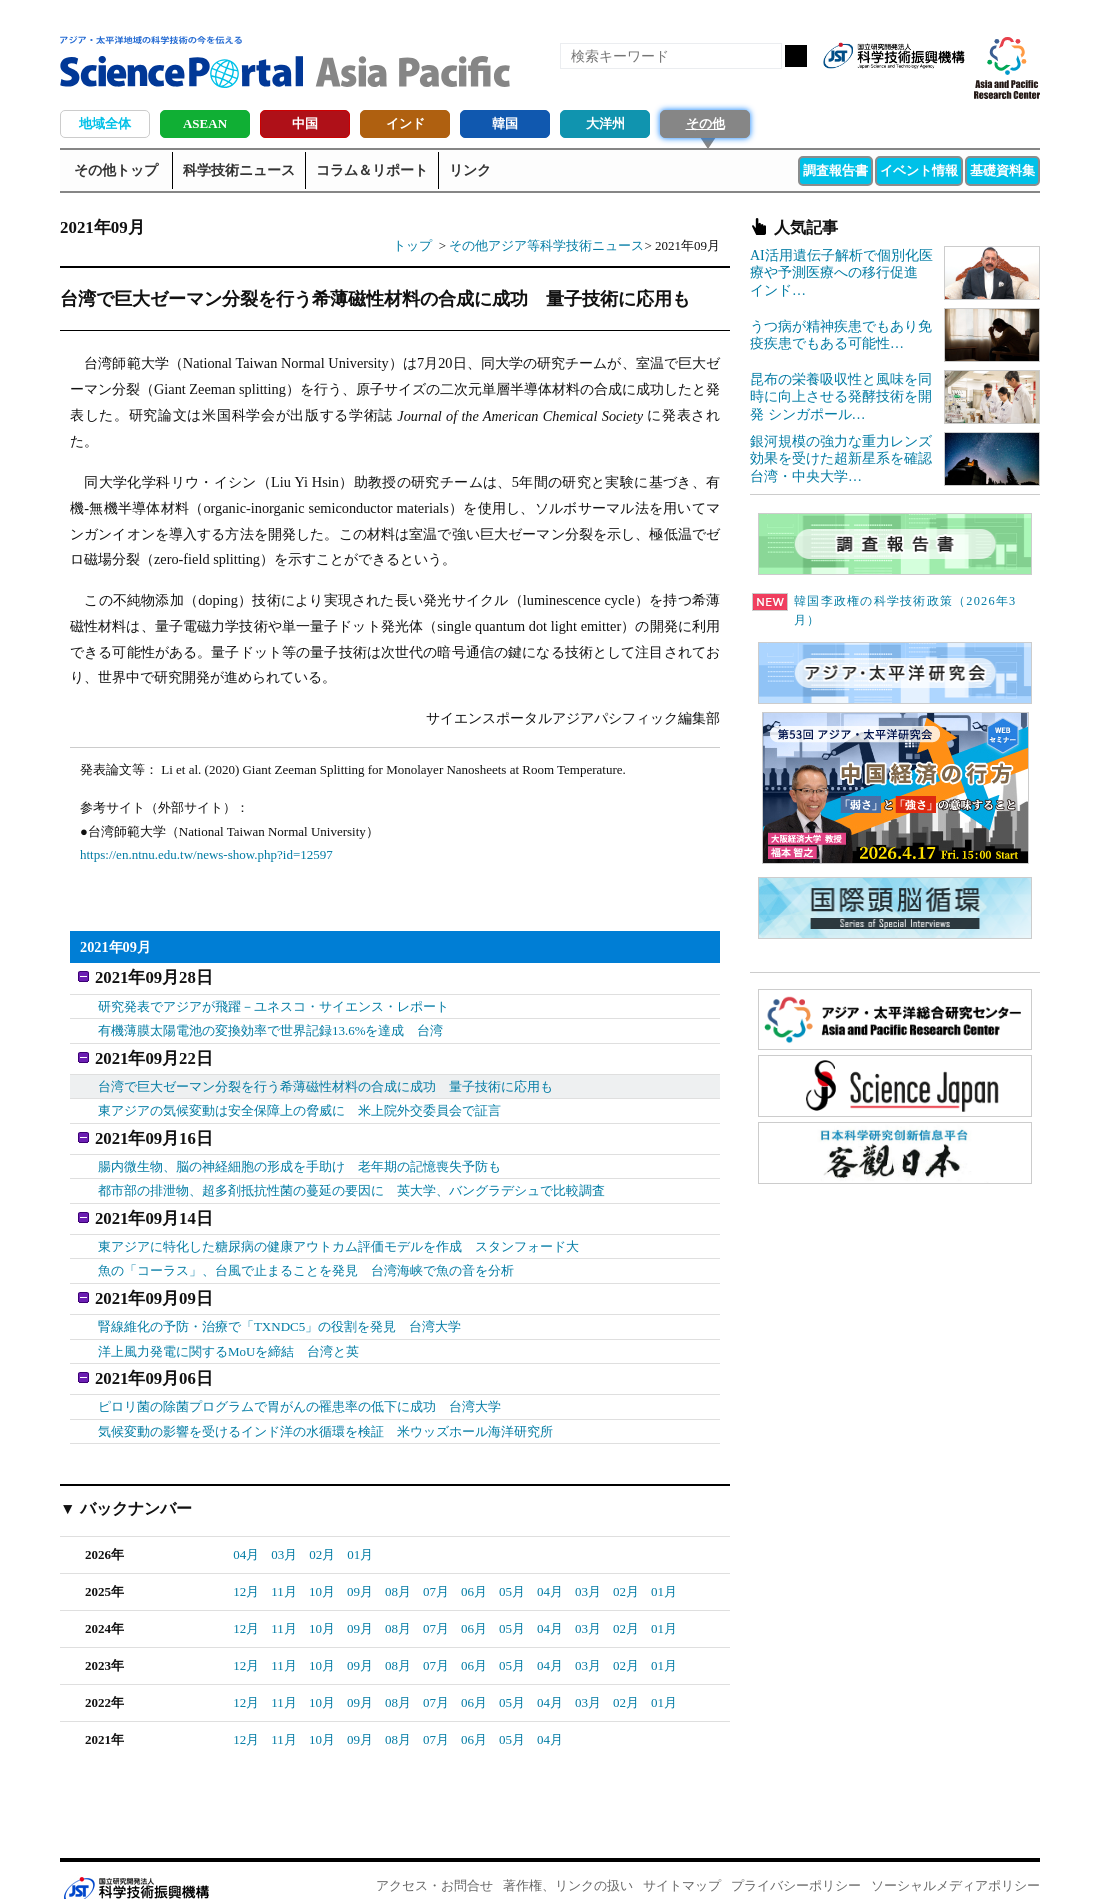 The image size is (1100, 1899). I want to click on 著作権、リンクの扱い, so click(568, 1859).